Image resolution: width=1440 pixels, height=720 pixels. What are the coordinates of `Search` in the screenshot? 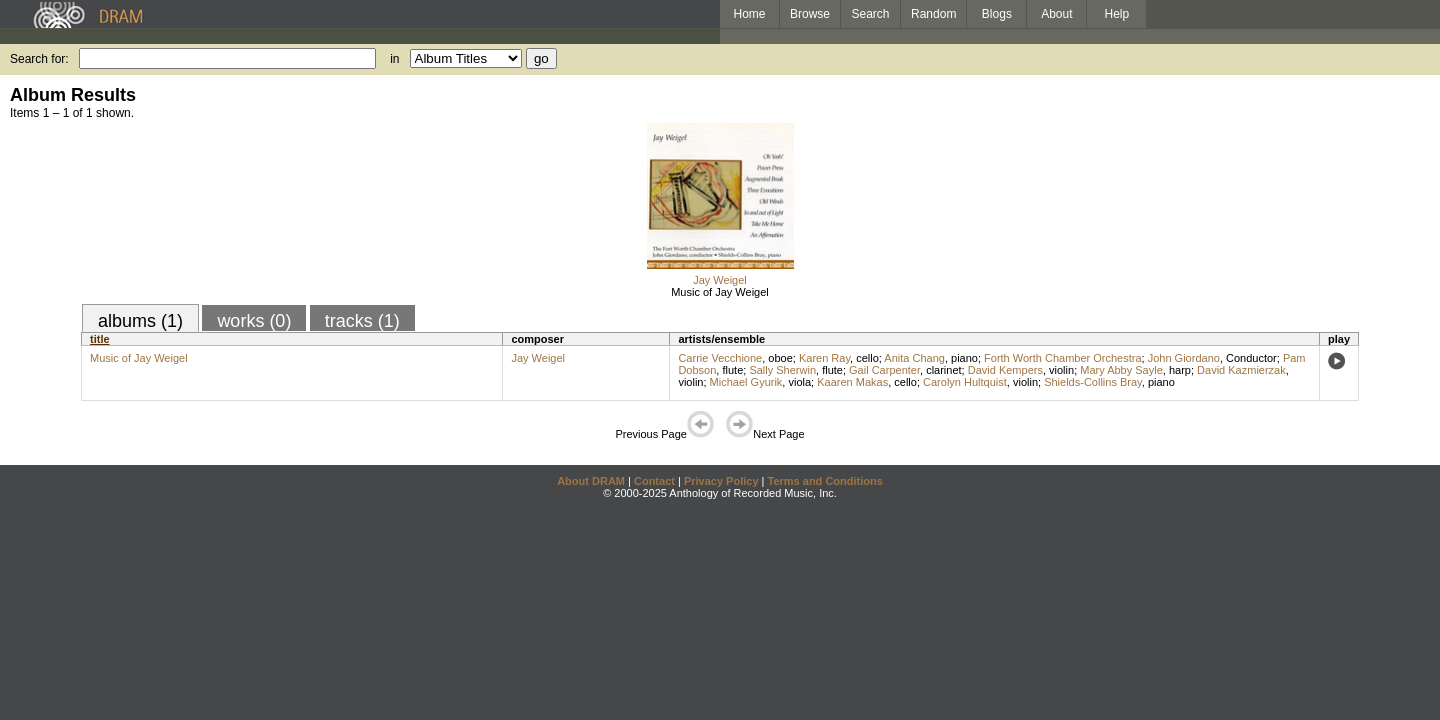 It's located at (871, 14).